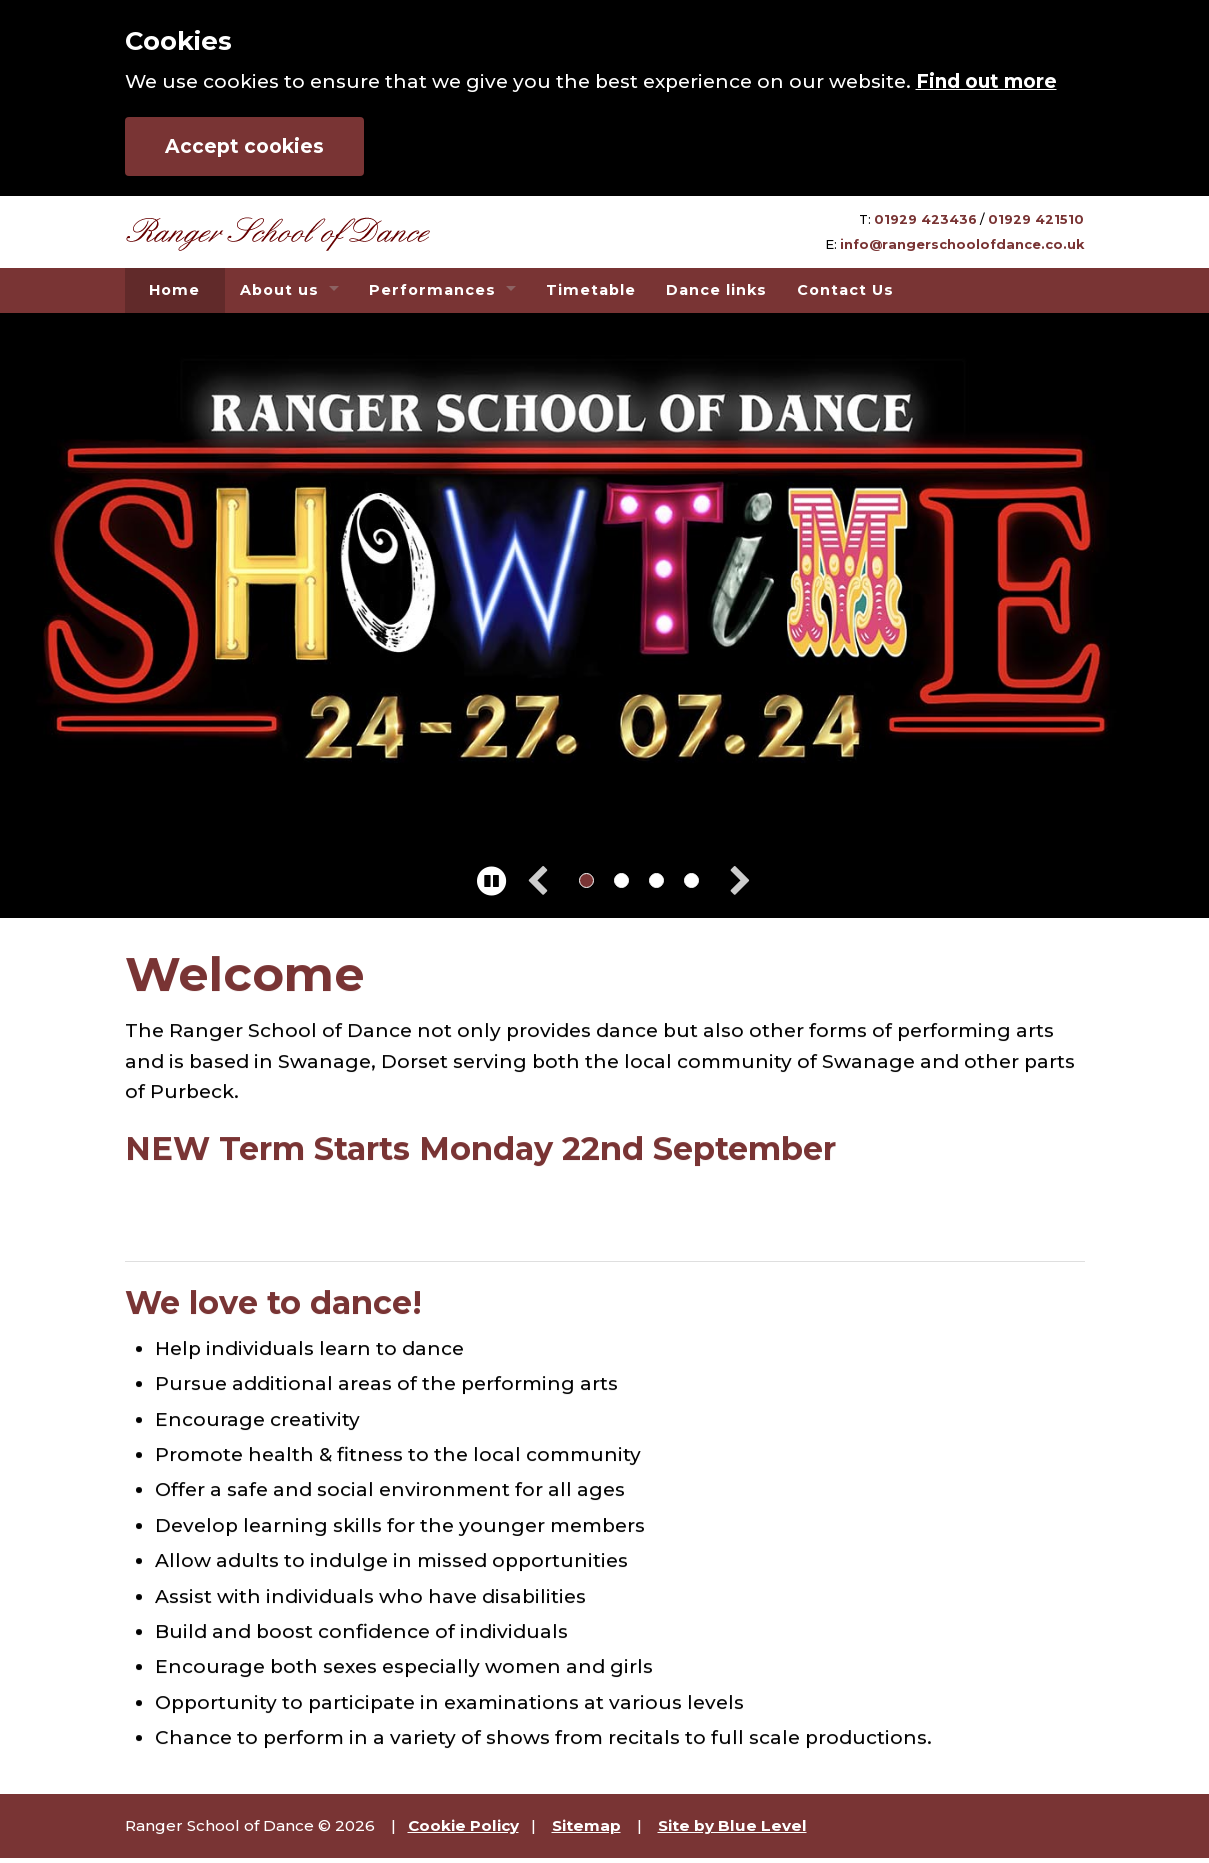 The height and width of the screenshot is (1863, 1209). I want to click on Sitemap, so click(586, 1825).